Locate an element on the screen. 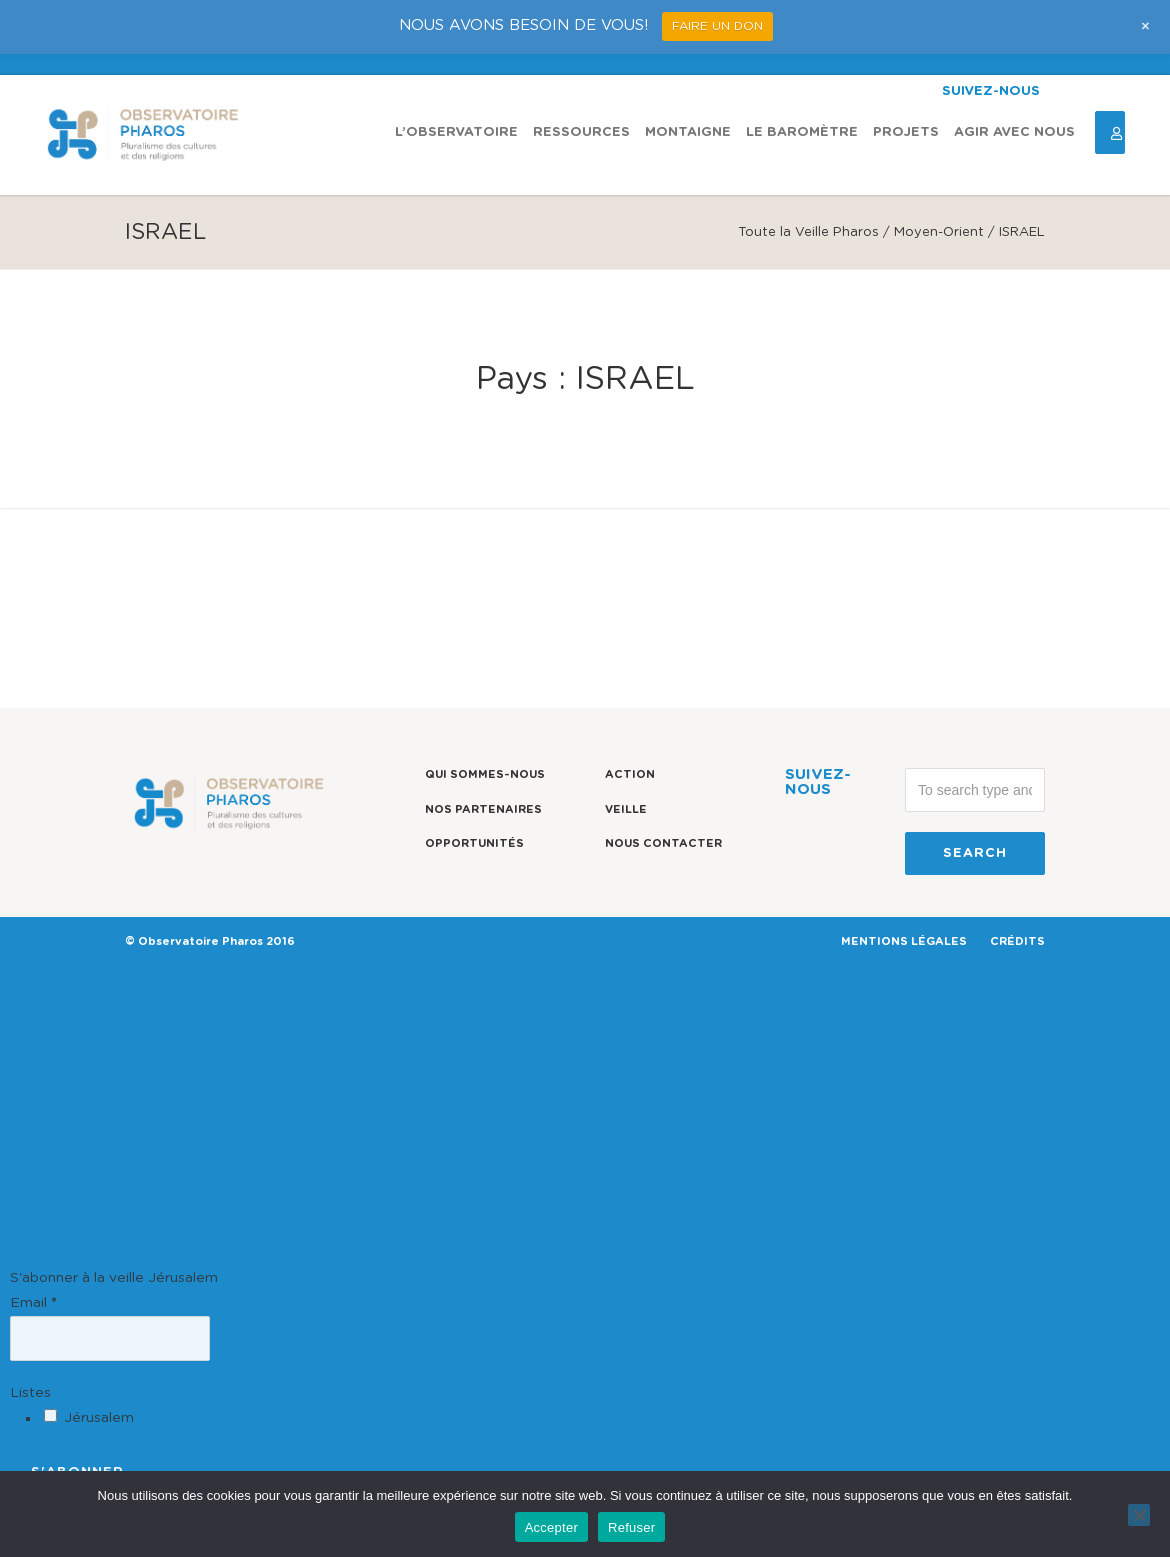 The height and width of the screenshot is (1557, 1170). Qui sommes-nous is located at coordinates (485, 774).